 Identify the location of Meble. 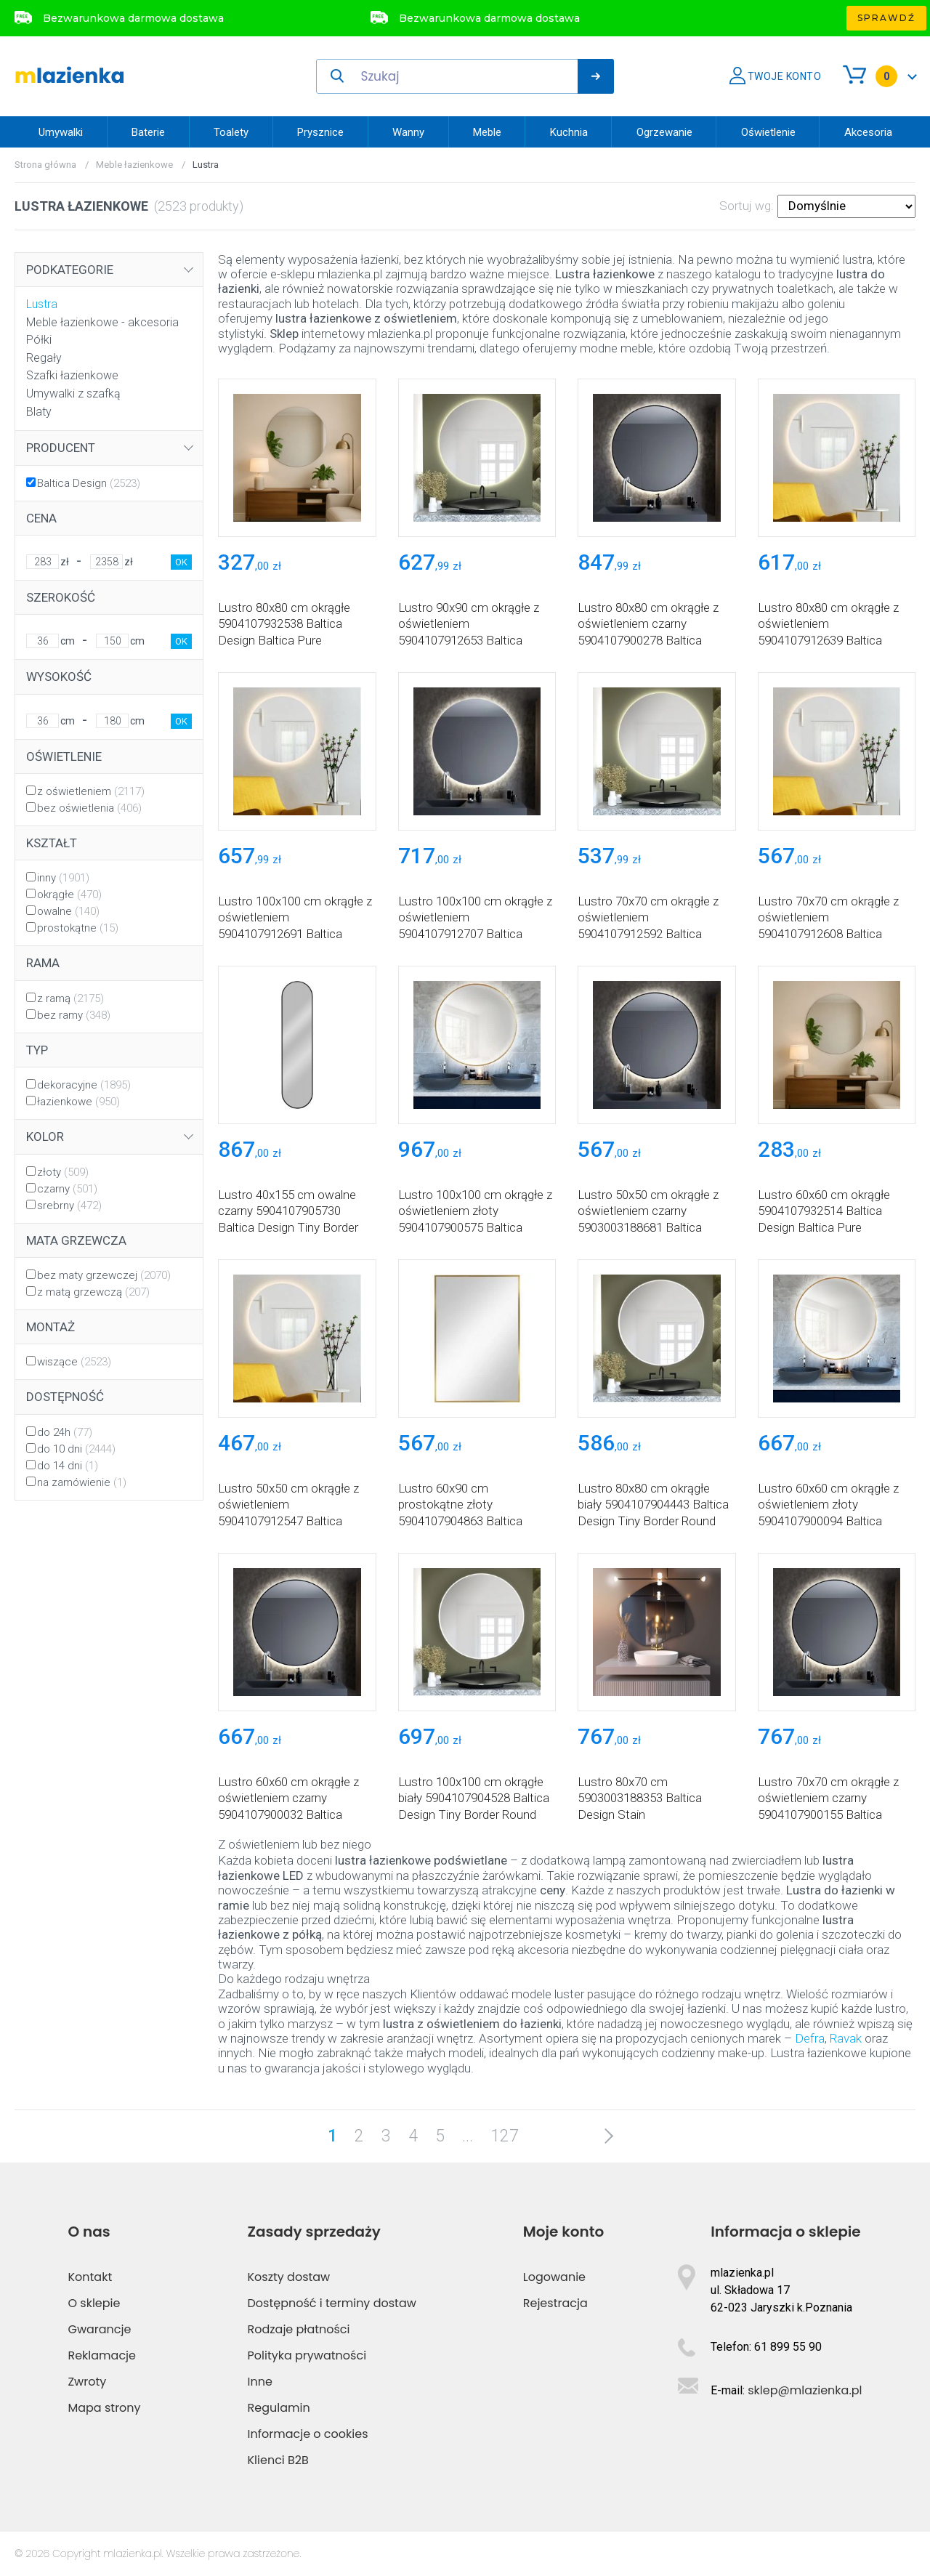
(487, 132).